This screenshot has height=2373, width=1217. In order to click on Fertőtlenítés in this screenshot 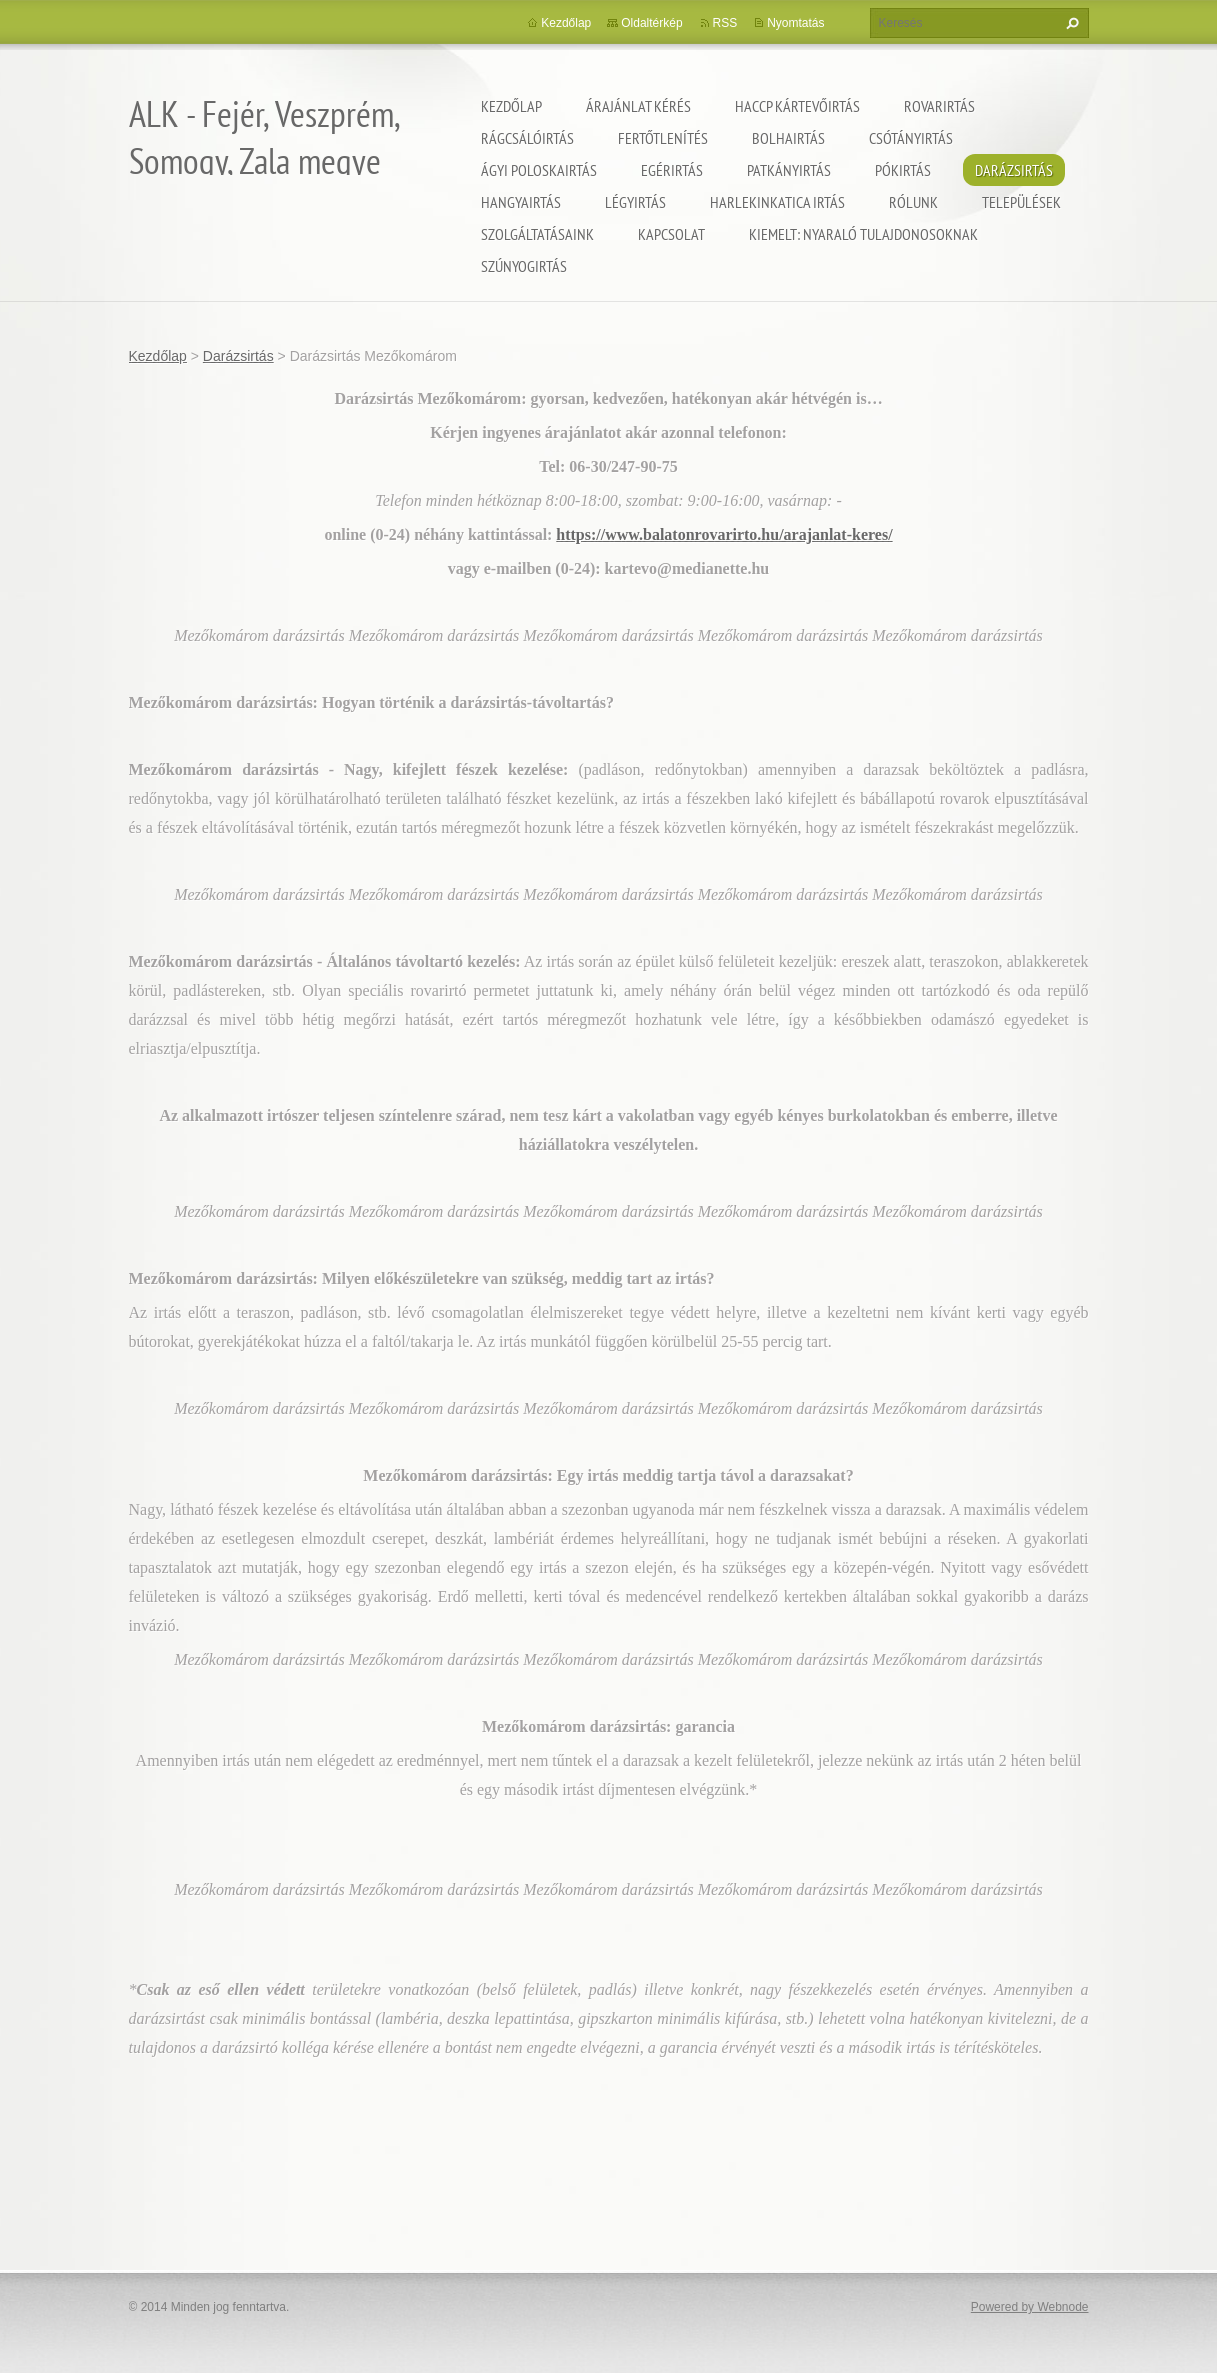, I will do `click(663, 138)`.